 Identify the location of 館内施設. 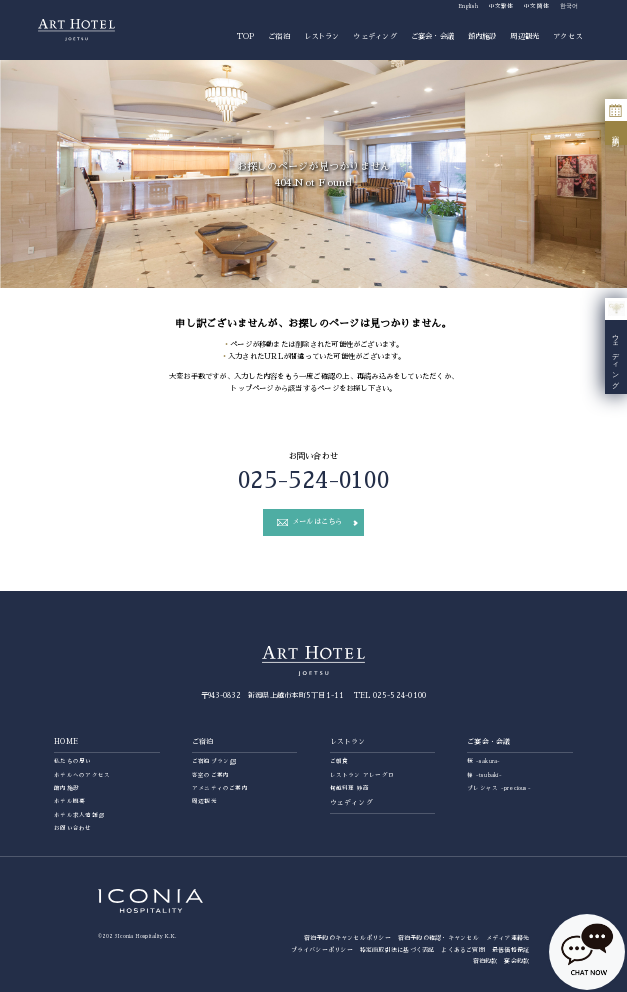
(482, 36).